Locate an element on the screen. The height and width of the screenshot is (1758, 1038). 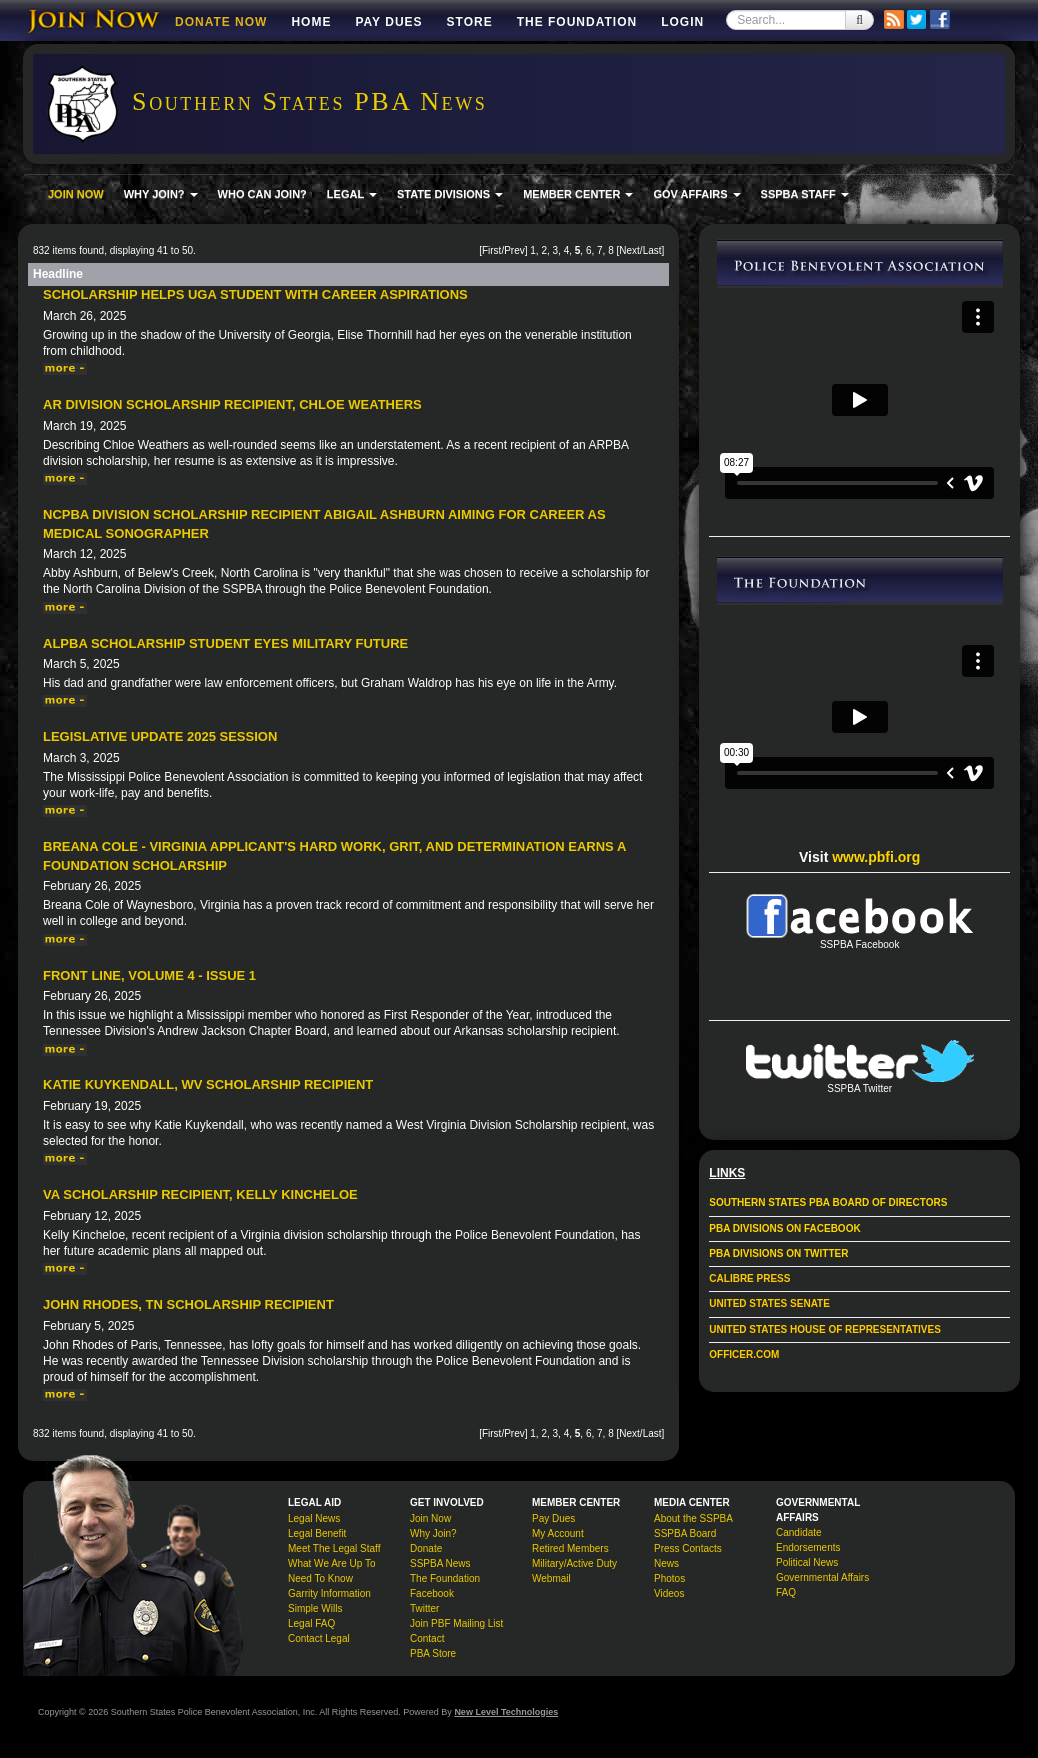
Katie Kuykendall, WV Scholarship Recipient is located at coordinates (208, 1084).